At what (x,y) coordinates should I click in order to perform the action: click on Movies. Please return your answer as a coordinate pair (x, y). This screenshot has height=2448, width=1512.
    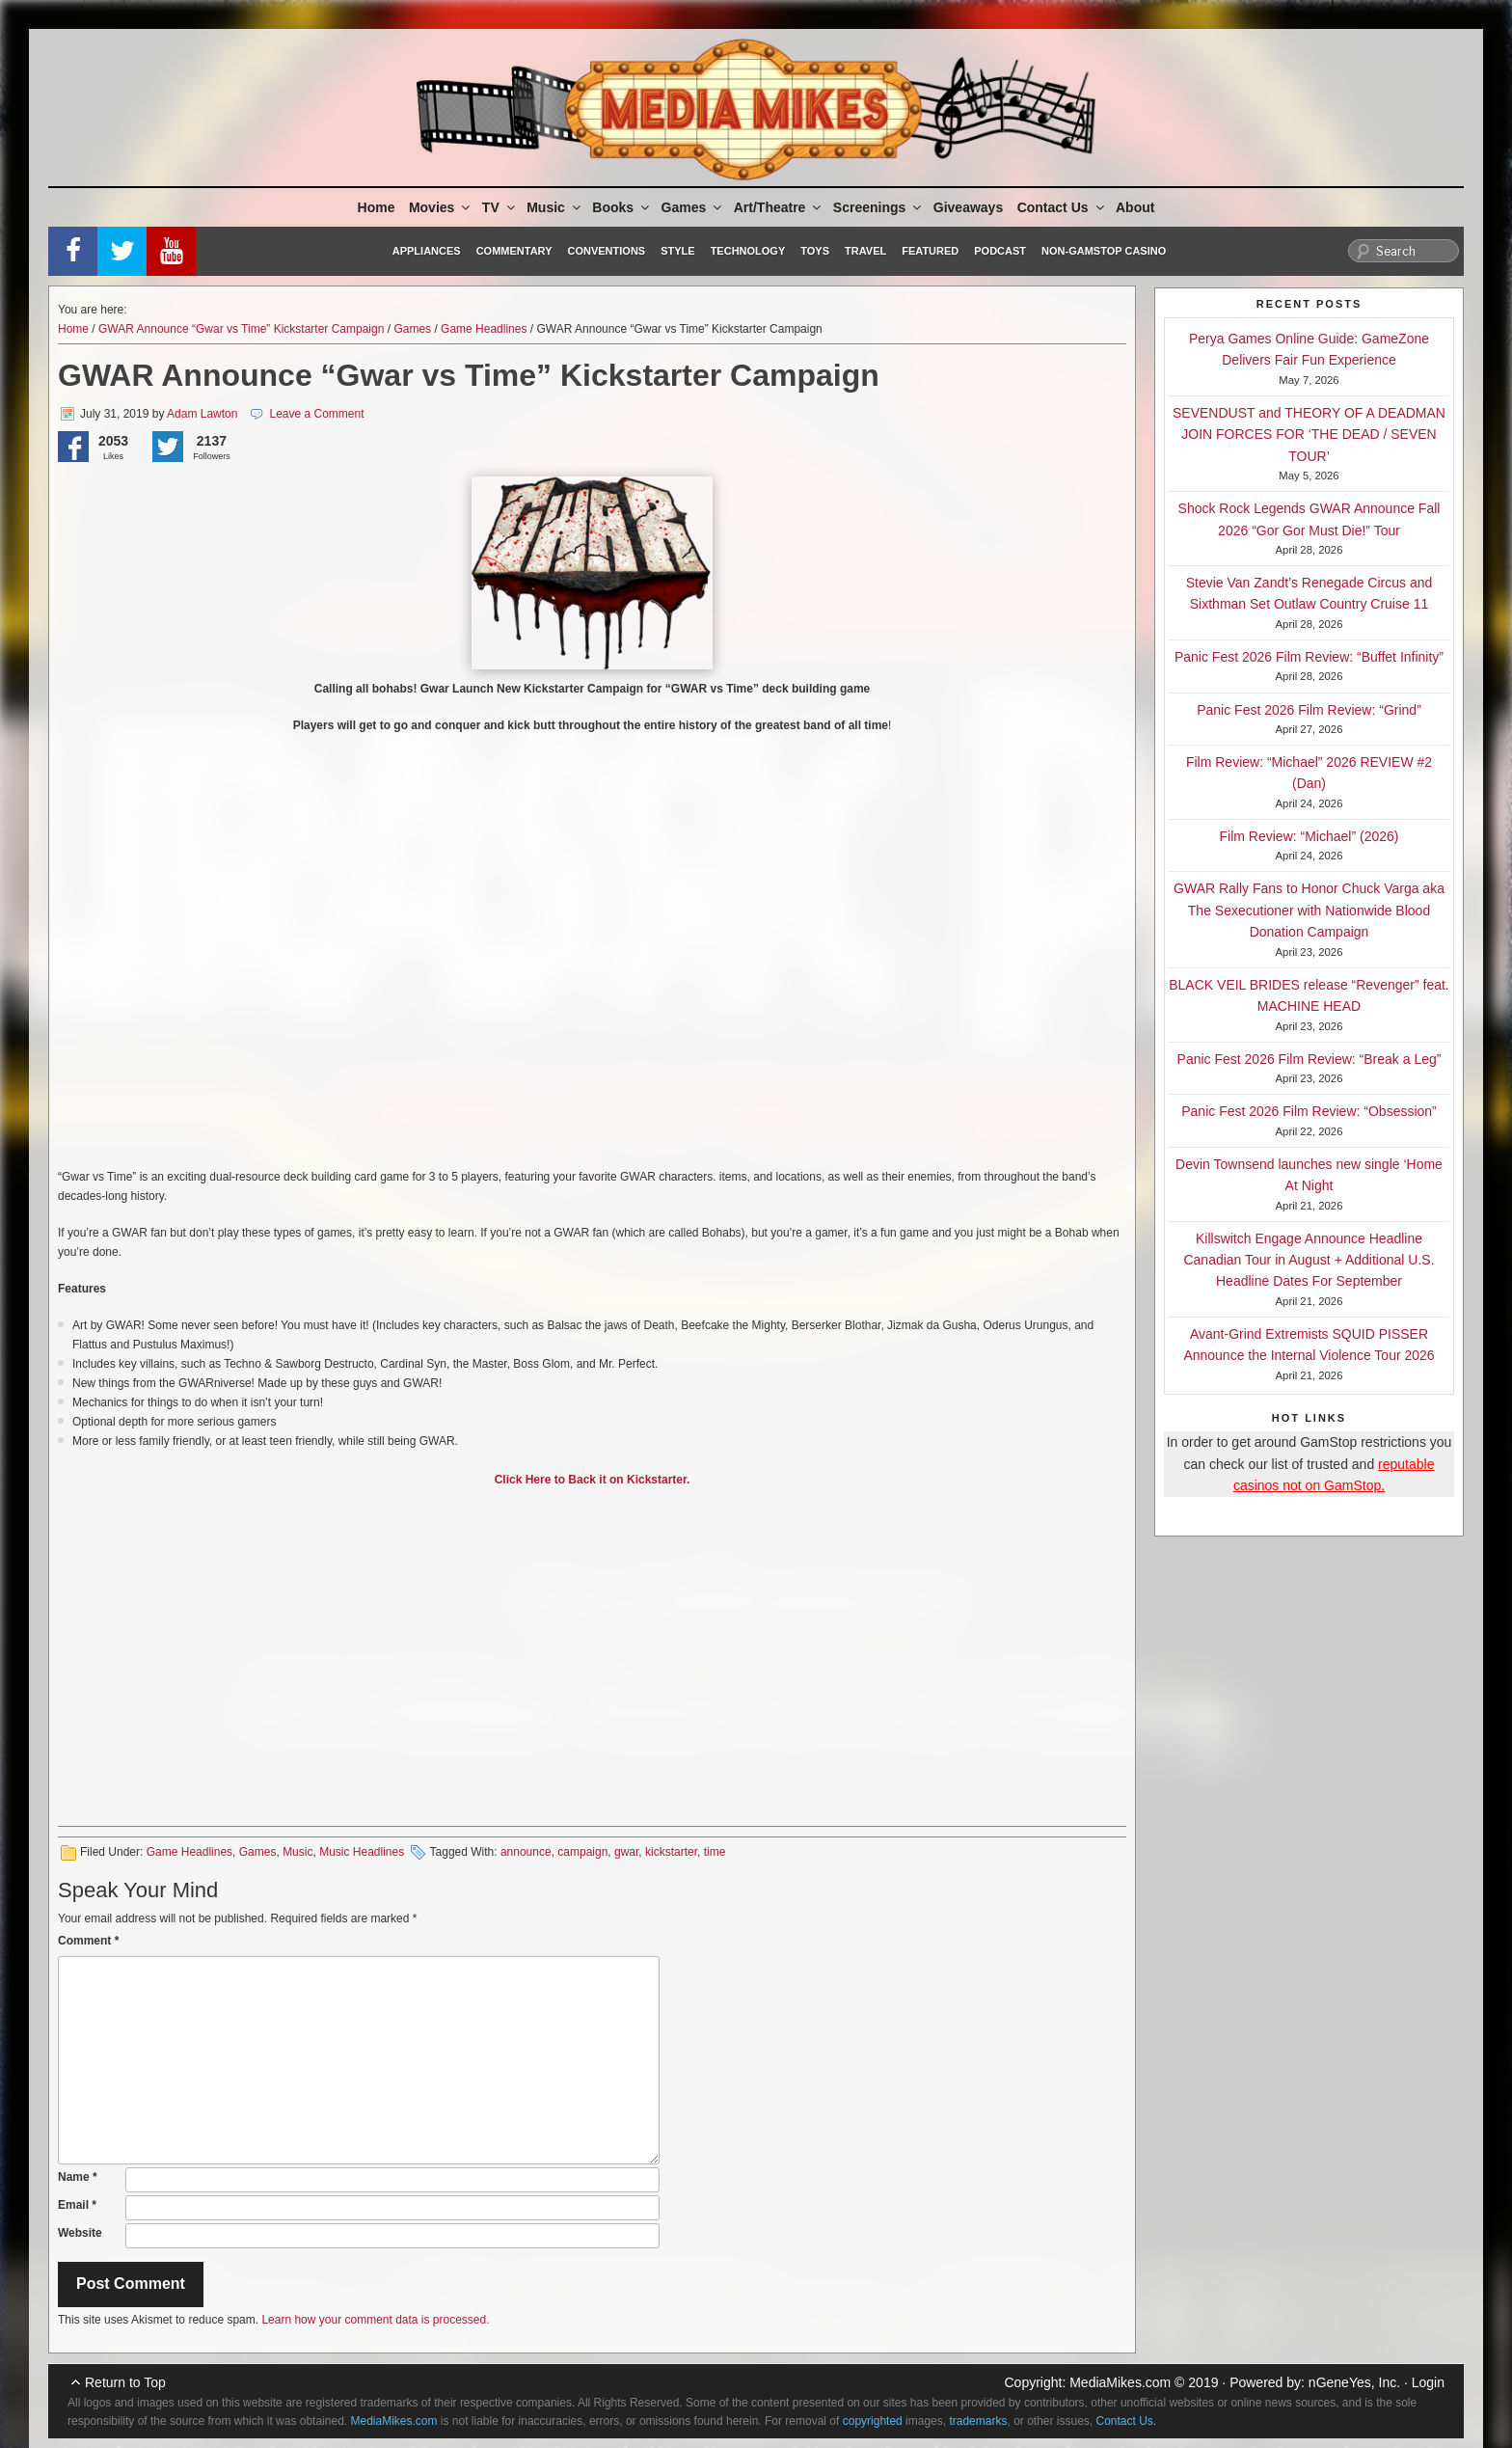
    Looking at the image, I should click on (440, 207).